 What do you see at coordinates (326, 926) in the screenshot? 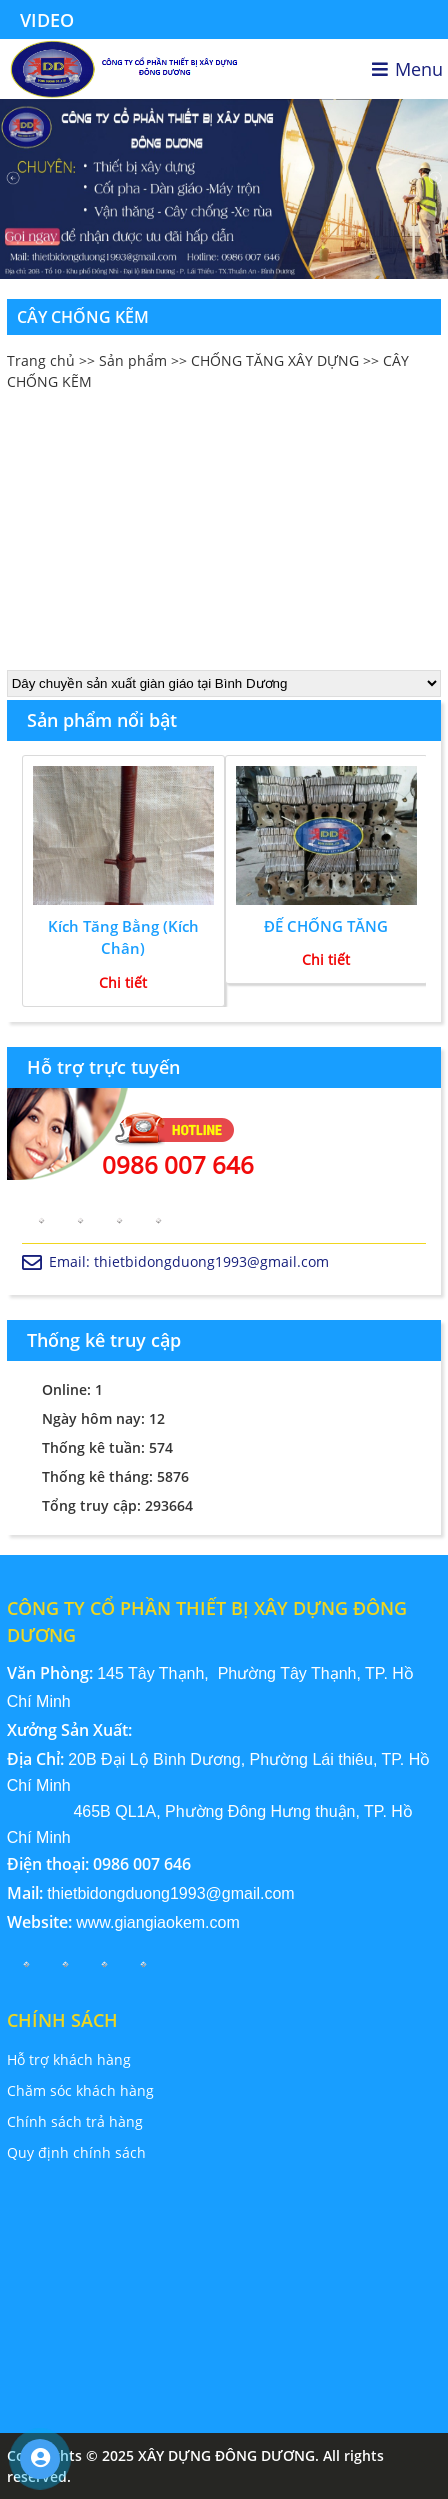
I see `ĐẾ CHỐNG TĂNG` at bounding box center [326, 926].